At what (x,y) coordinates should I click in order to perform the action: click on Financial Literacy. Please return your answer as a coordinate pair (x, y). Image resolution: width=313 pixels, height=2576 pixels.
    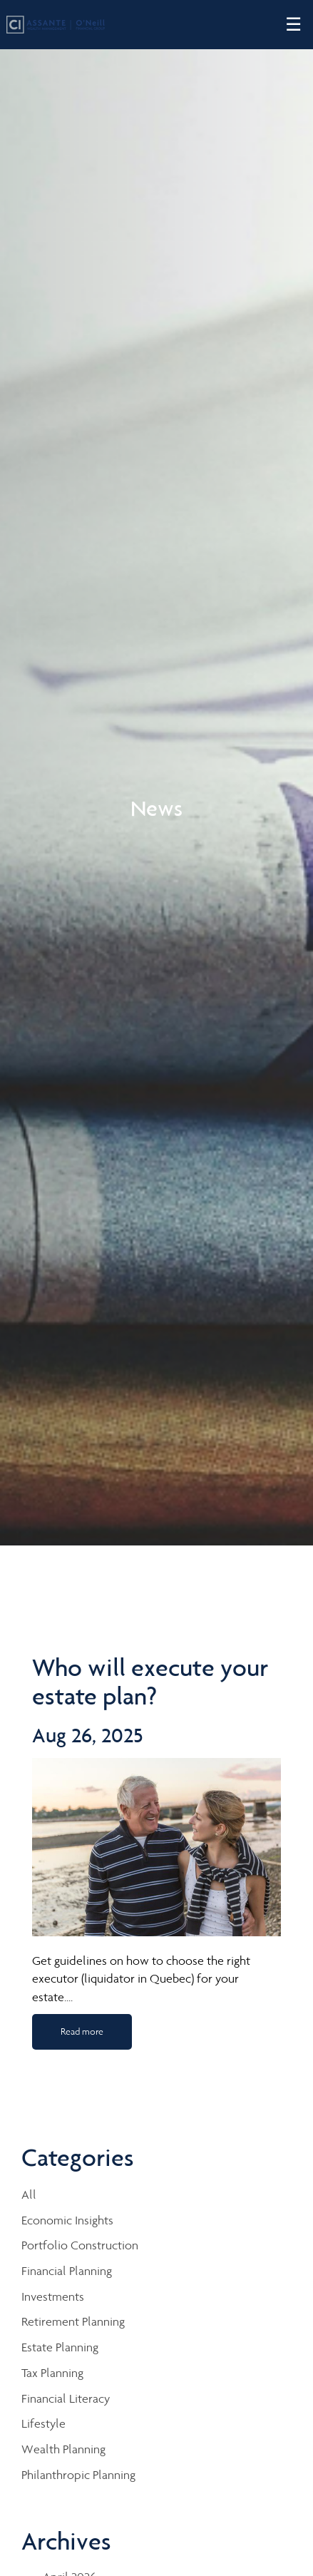
    Looking at the image, I should click on (65, 2398).